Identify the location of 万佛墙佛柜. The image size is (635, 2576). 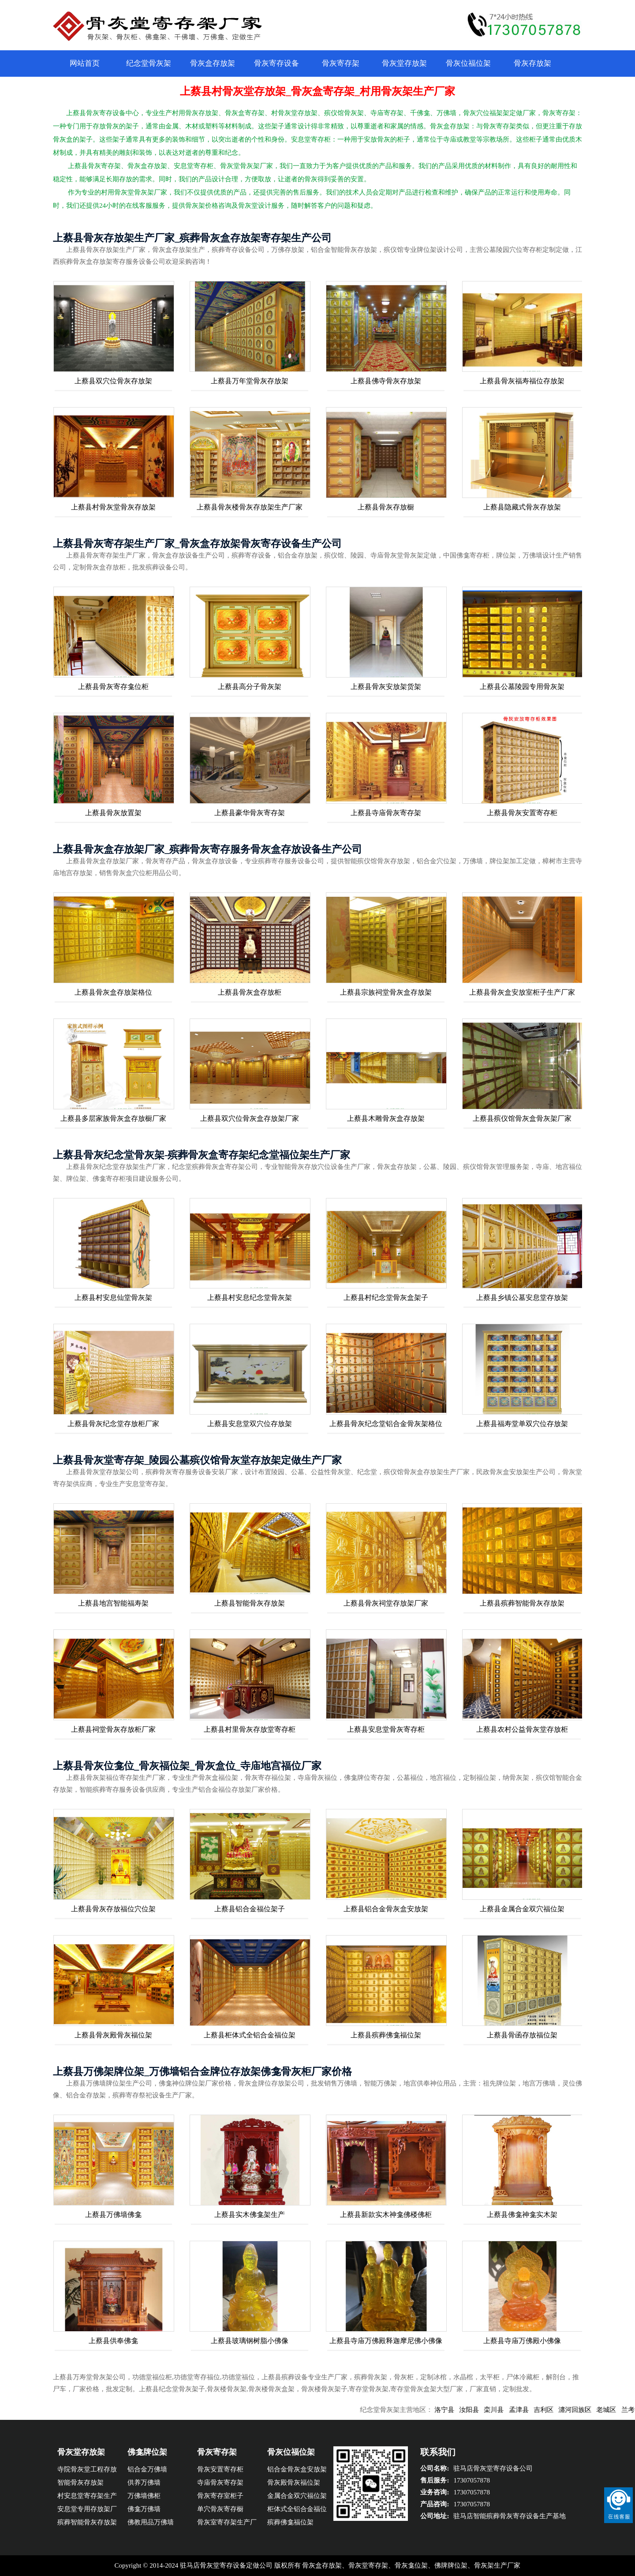
(144, 2495).